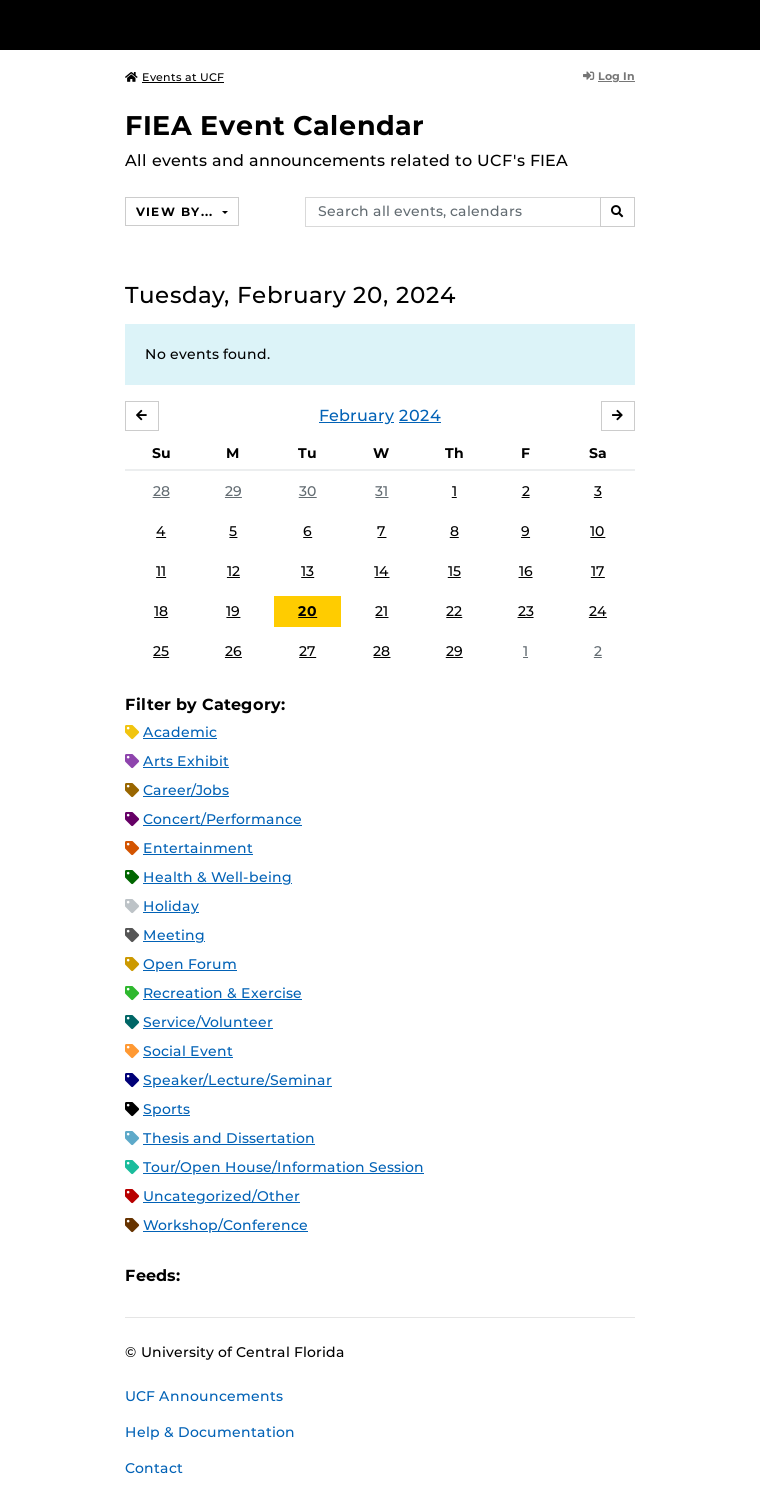 Image resolution: width=760 pixels, height=1511 pixels. Describe the element at coordinates (177, 211) in the screenshot. I see `View By...` at that location.